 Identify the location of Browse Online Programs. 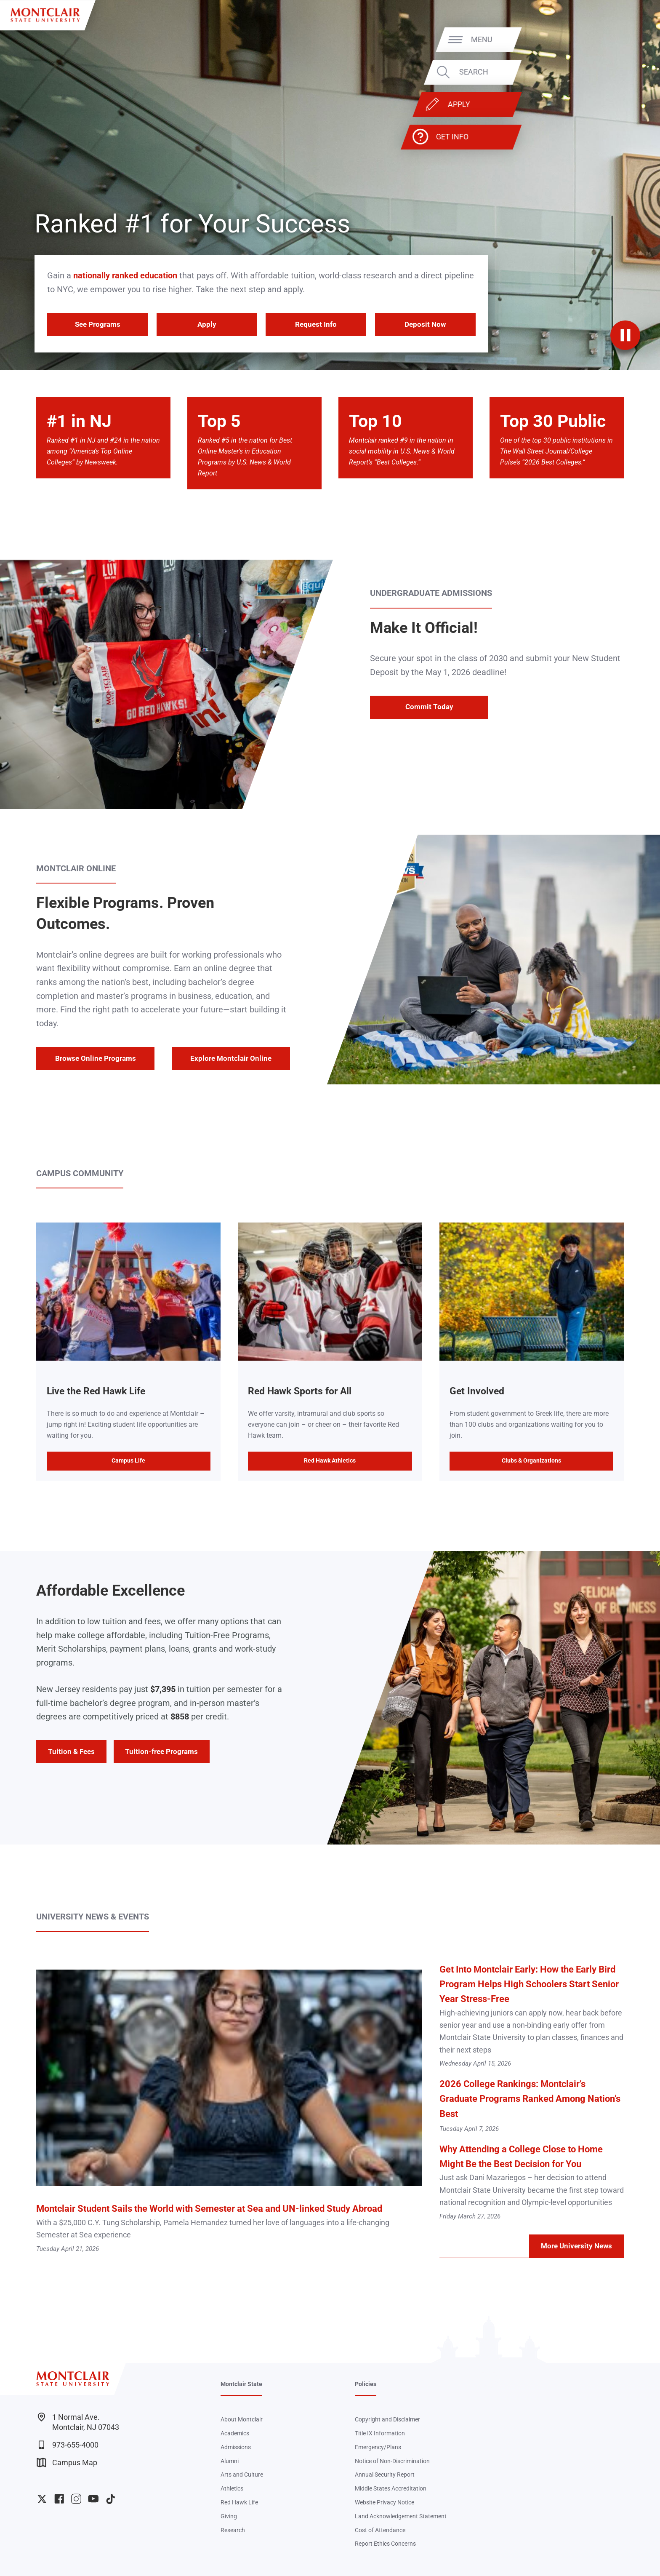
(95, 1058).